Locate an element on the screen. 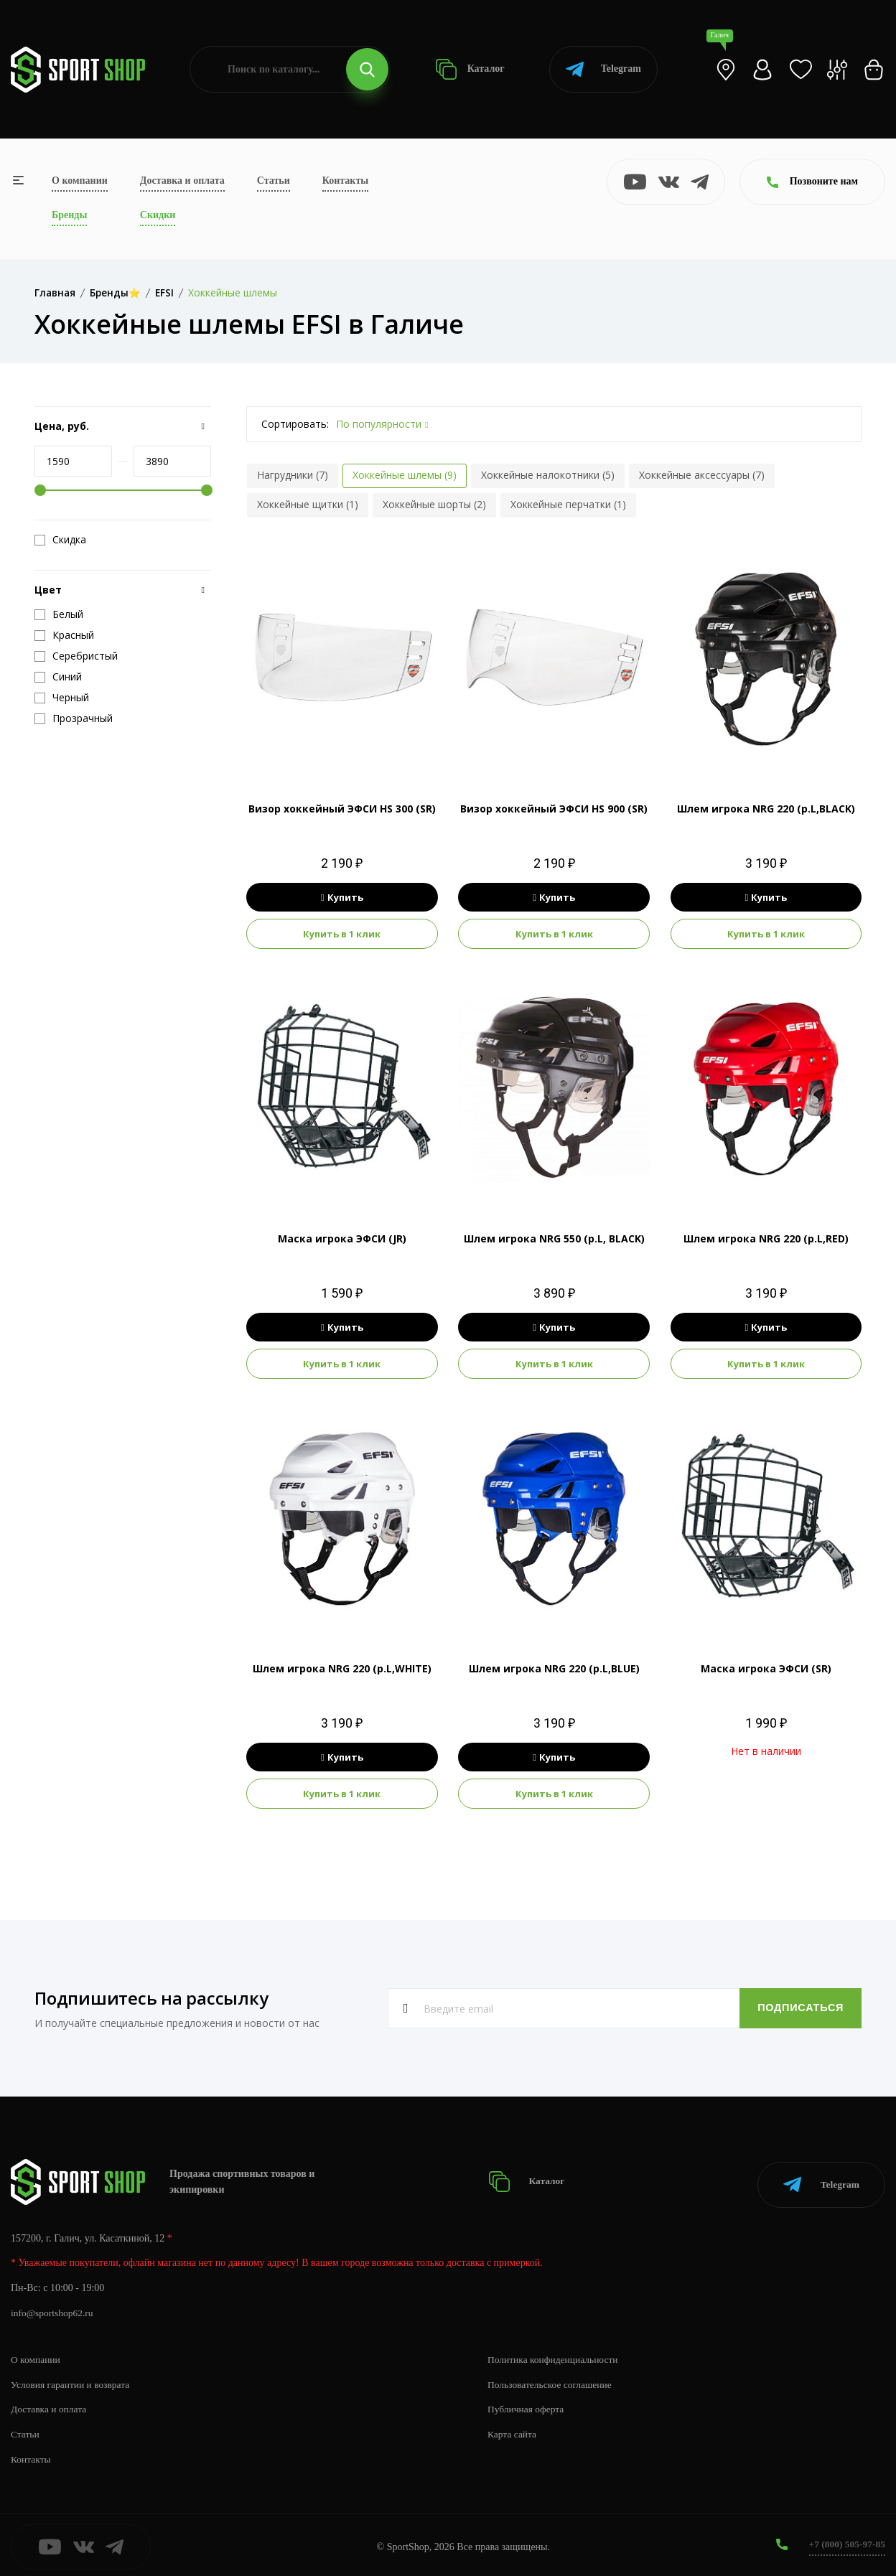  О компании is located at coordinates (80, 180).